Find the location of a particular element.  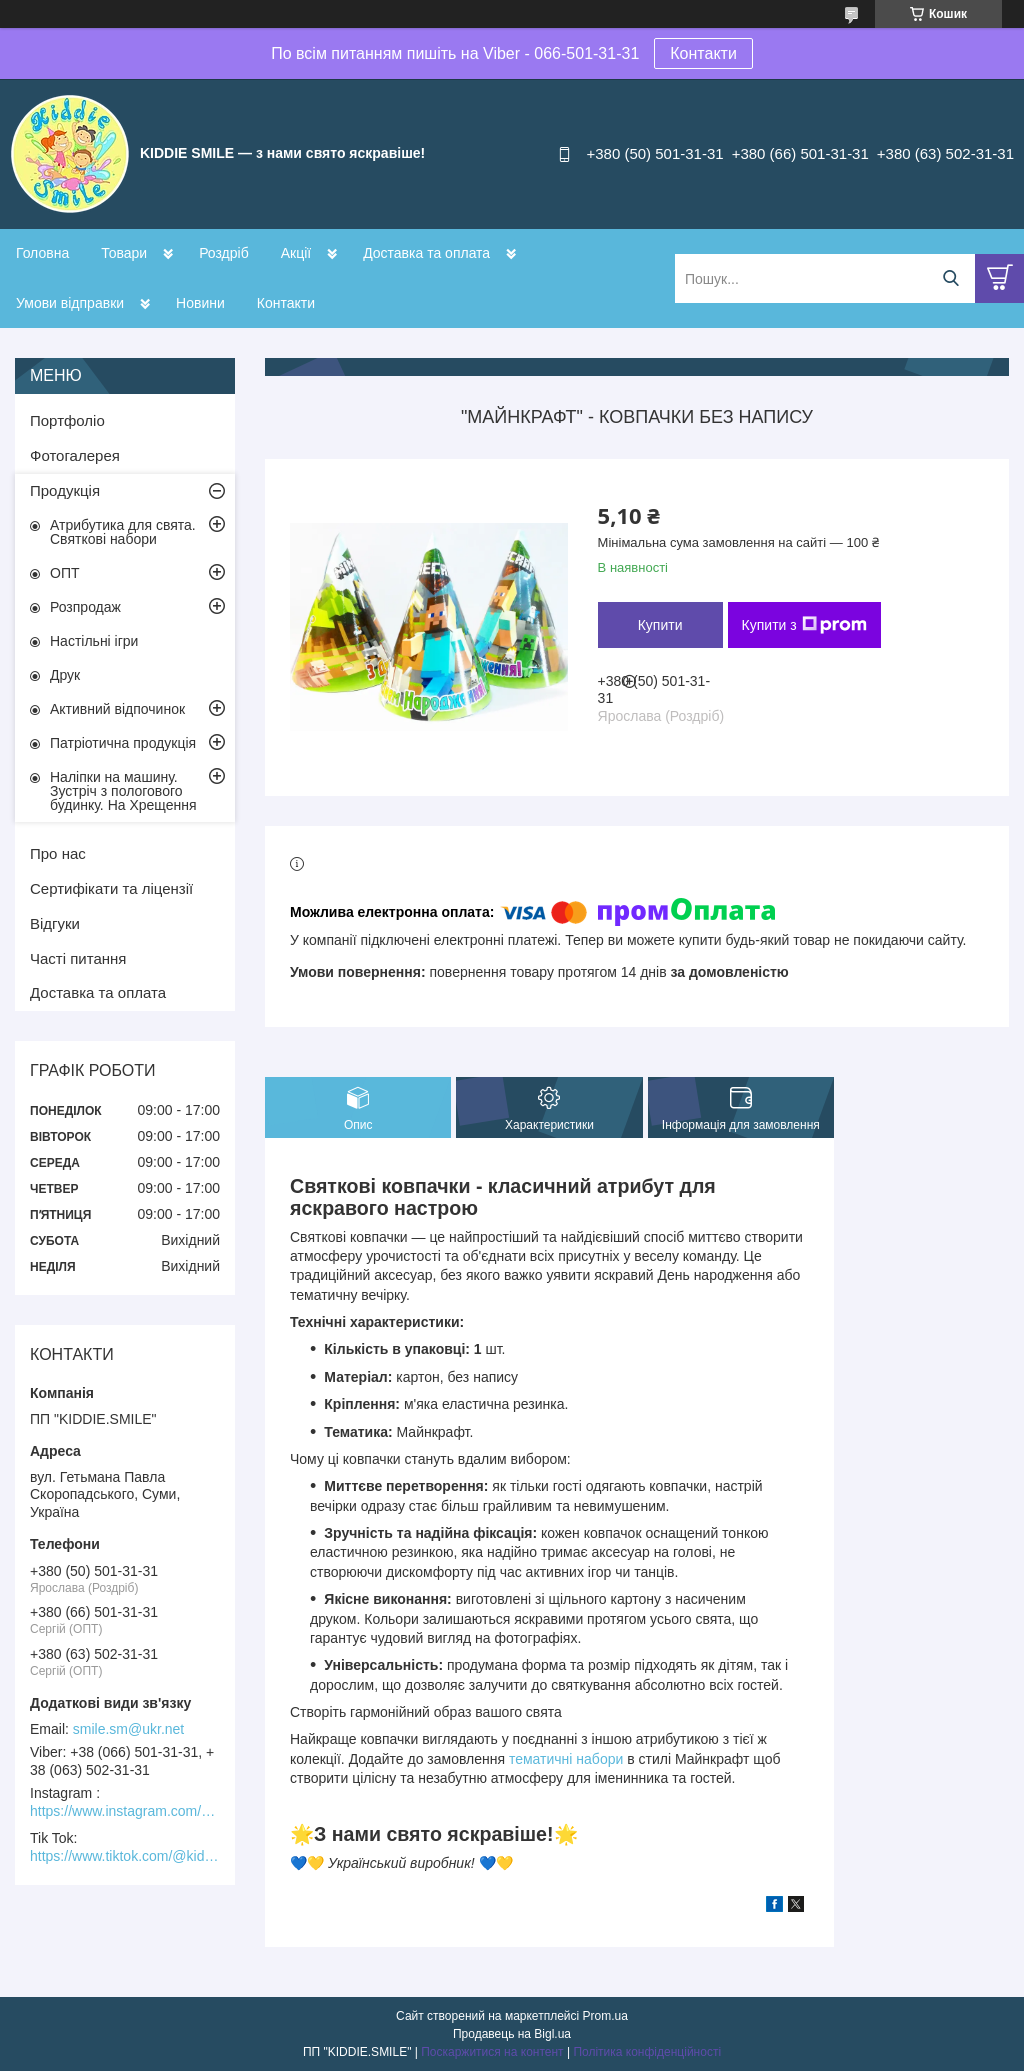

Доставка та оплата is located at coordinates (426, 253).